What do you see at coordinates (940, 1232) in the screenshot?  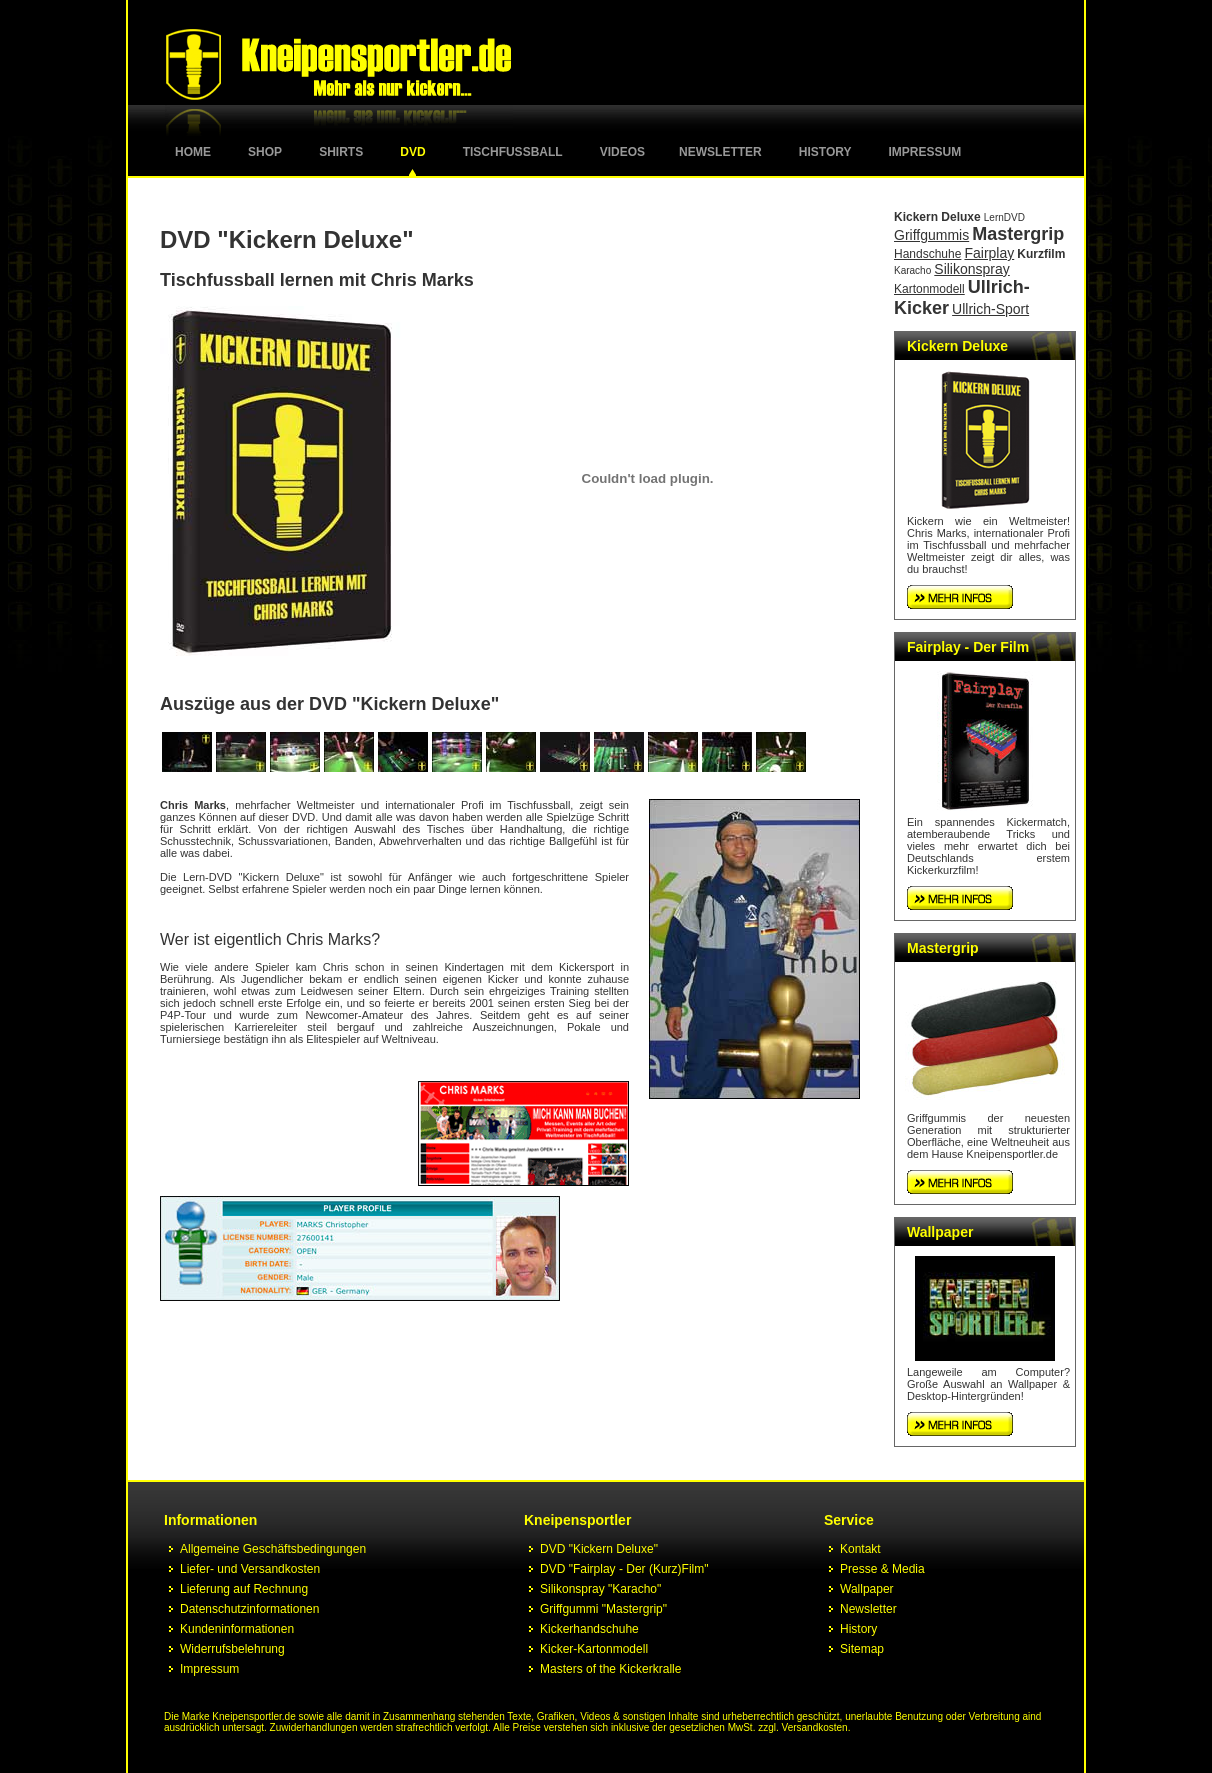 I see `Wallpaper` at bounding box center [940, 1232].